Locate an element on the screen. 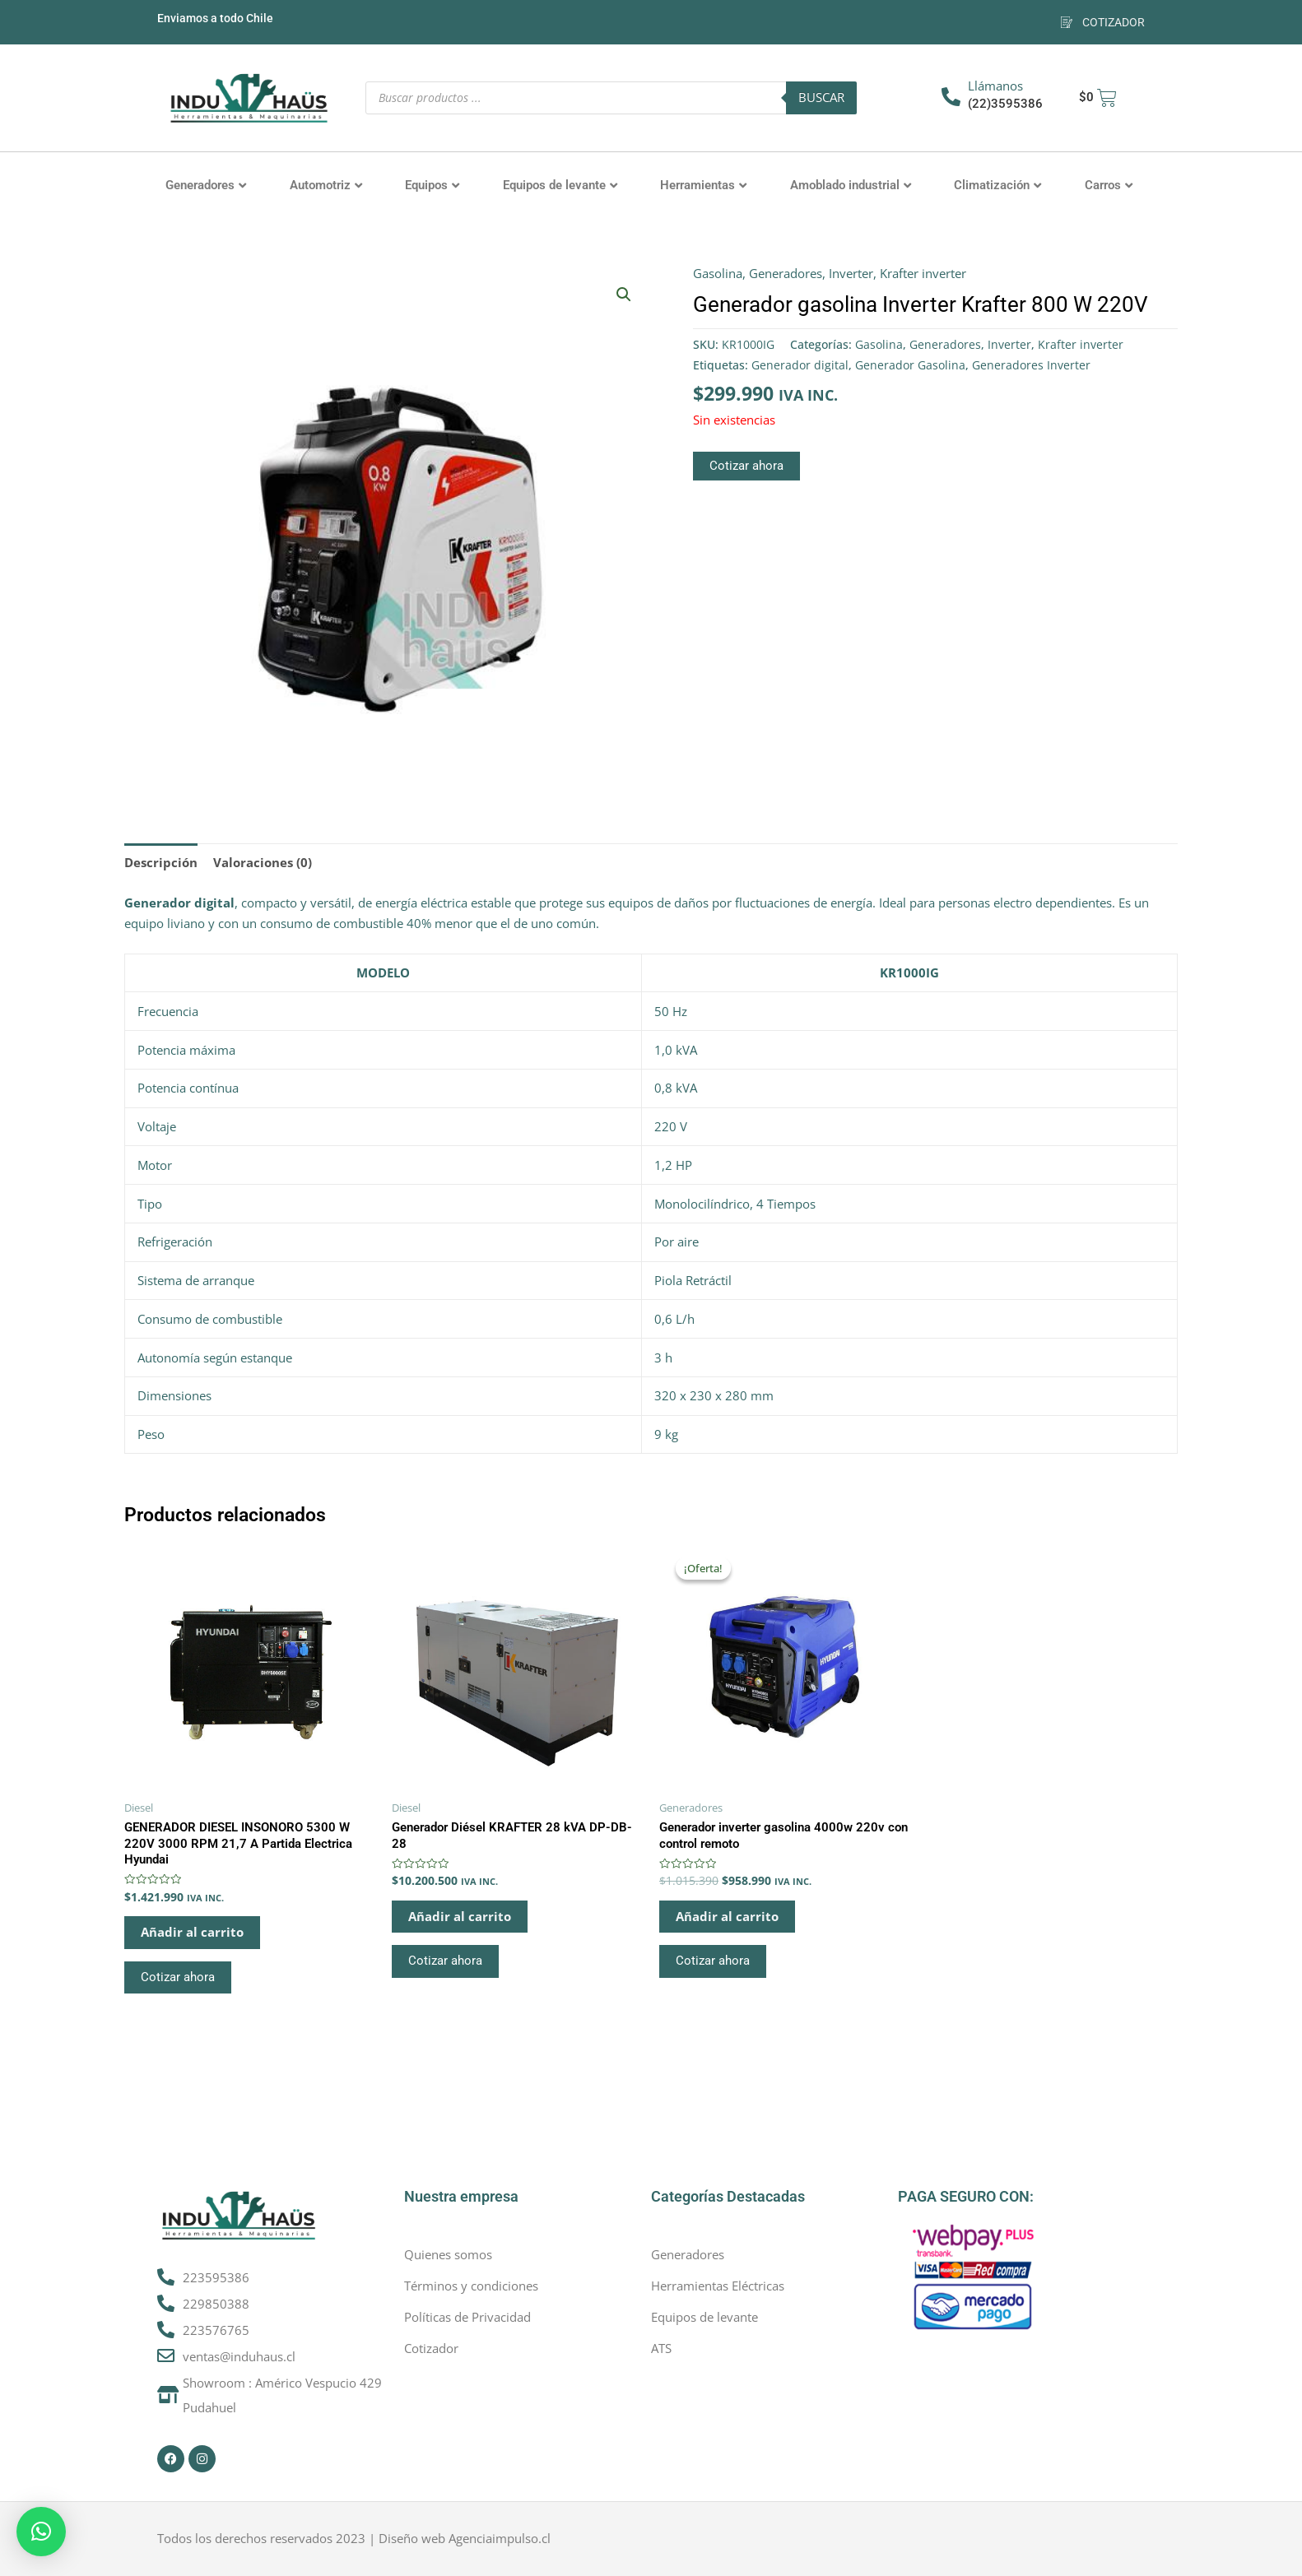 This screenshot has height=2576, width=1302. Valoraciones (0) [tab] is located at coordinates (262, 862).